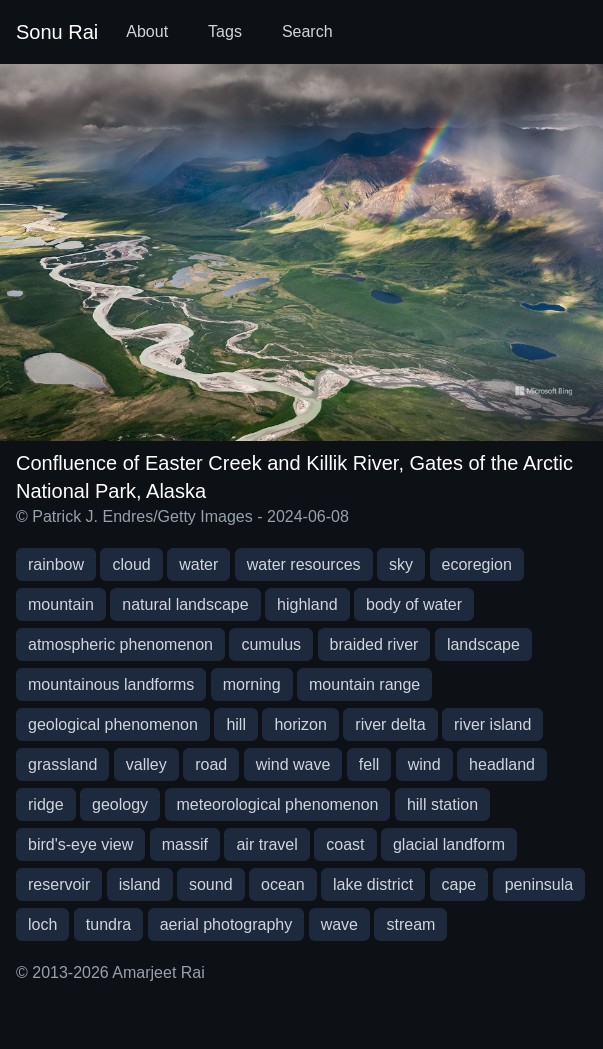  I want to click on mountain, so click(61, 604).